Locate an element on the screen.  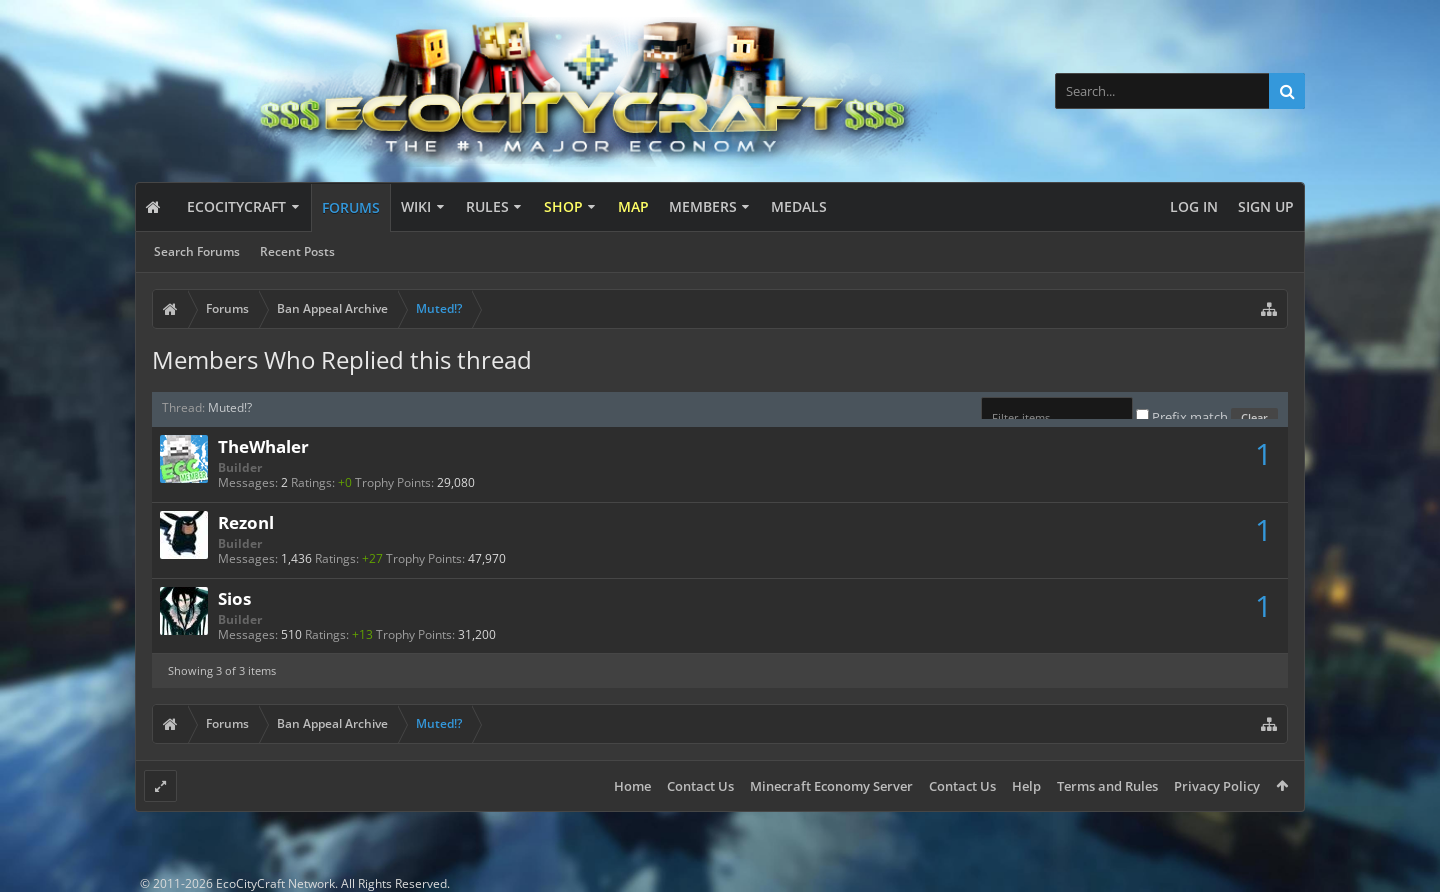
EcoCityCraft is located at coordinates (236, 206).